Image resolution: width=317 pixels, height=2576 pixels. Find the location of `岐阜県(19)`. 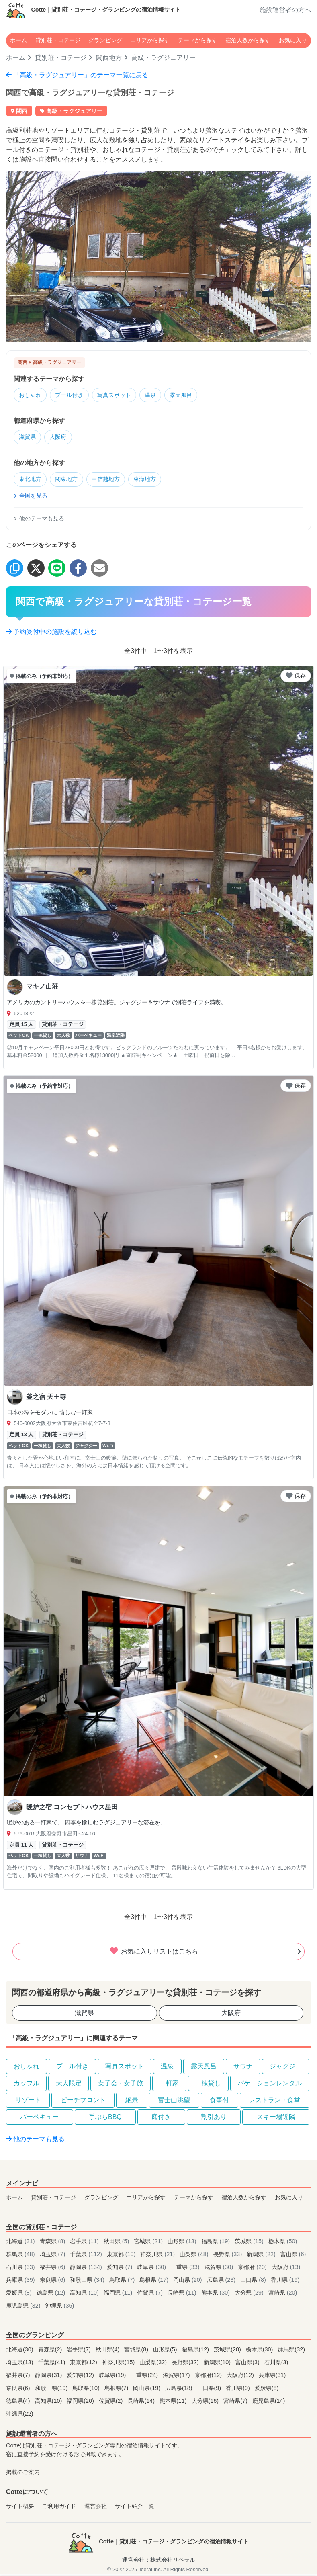

岐阜県(19) is located at coordinates (113, 2377).